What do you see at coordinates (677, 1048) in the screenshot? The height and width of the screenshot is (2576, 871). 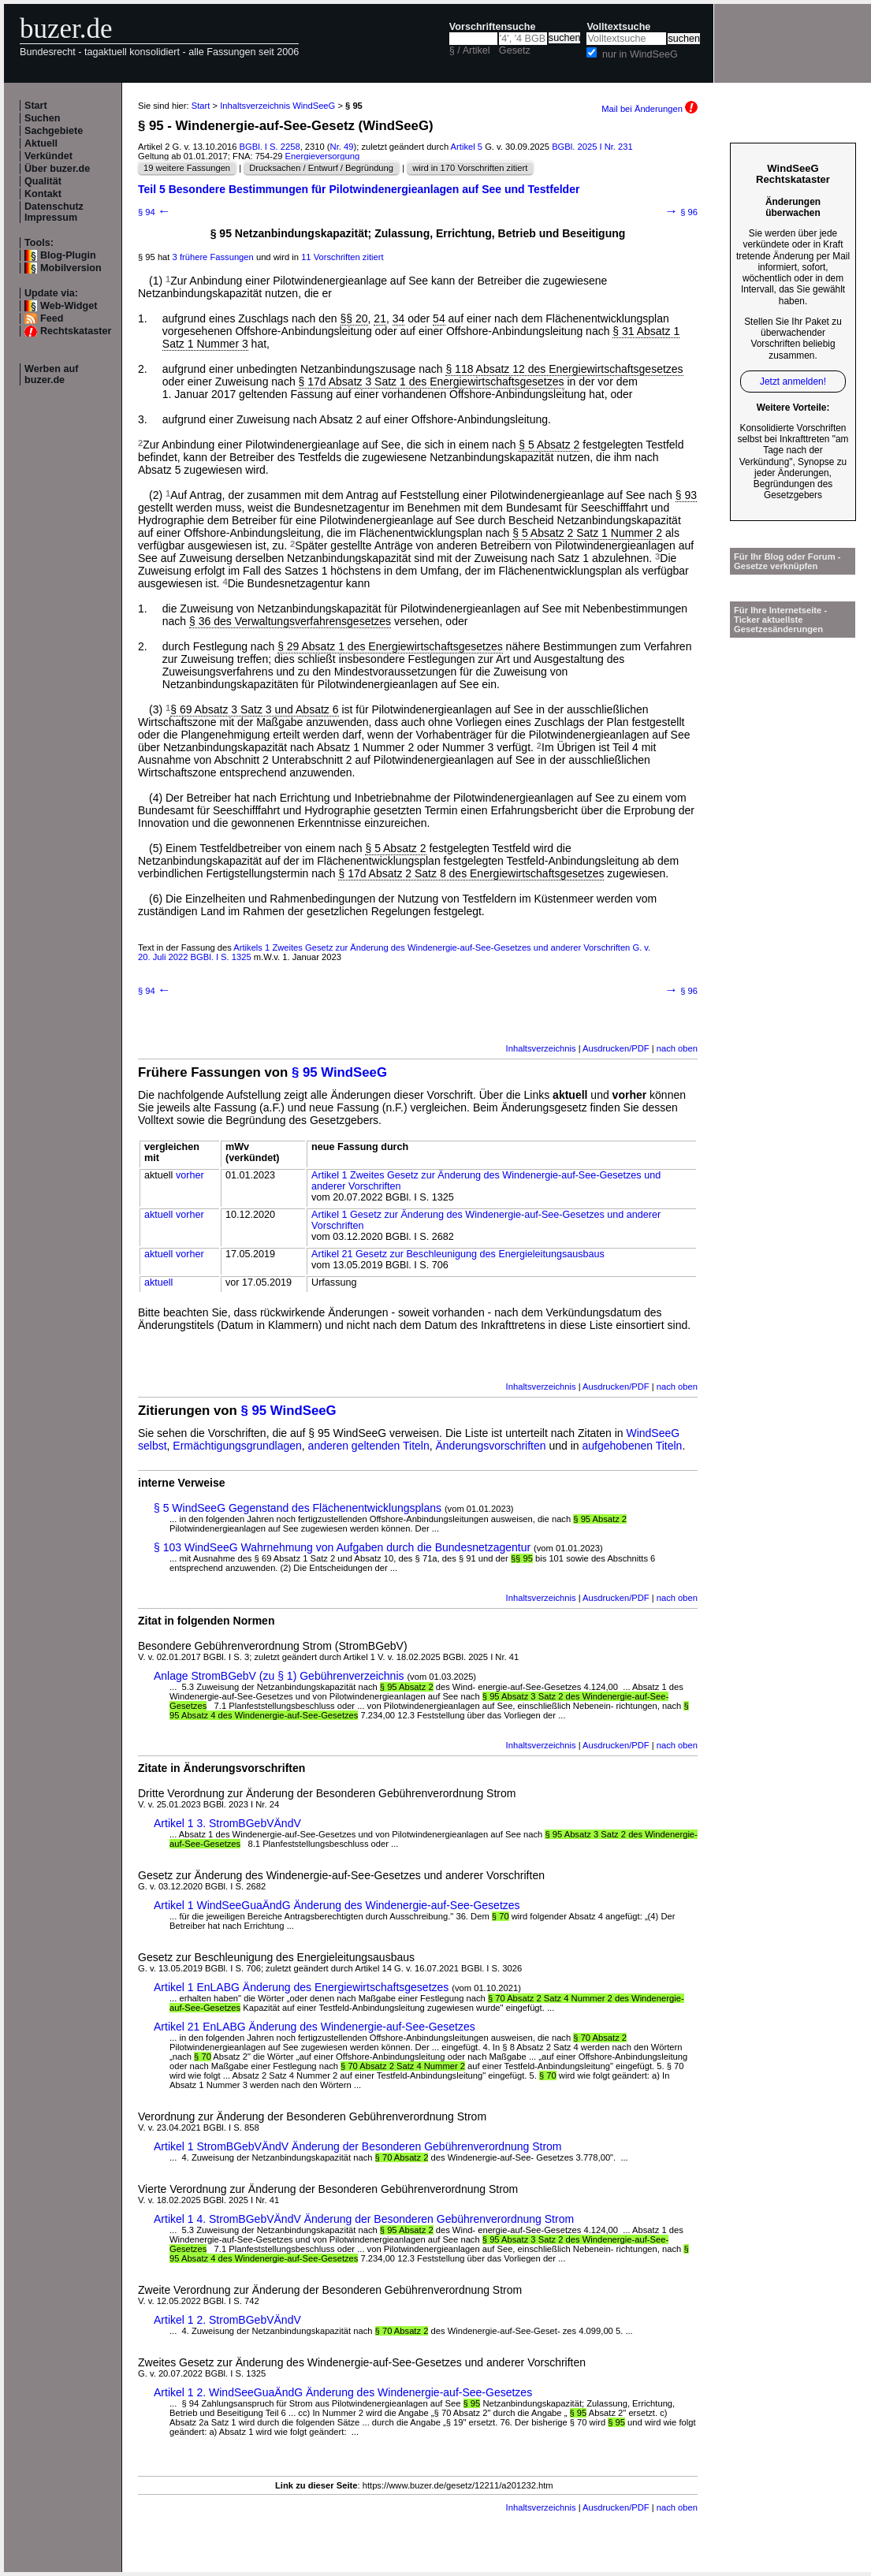 I see `nach oben` at bounding box center [677, 1048].